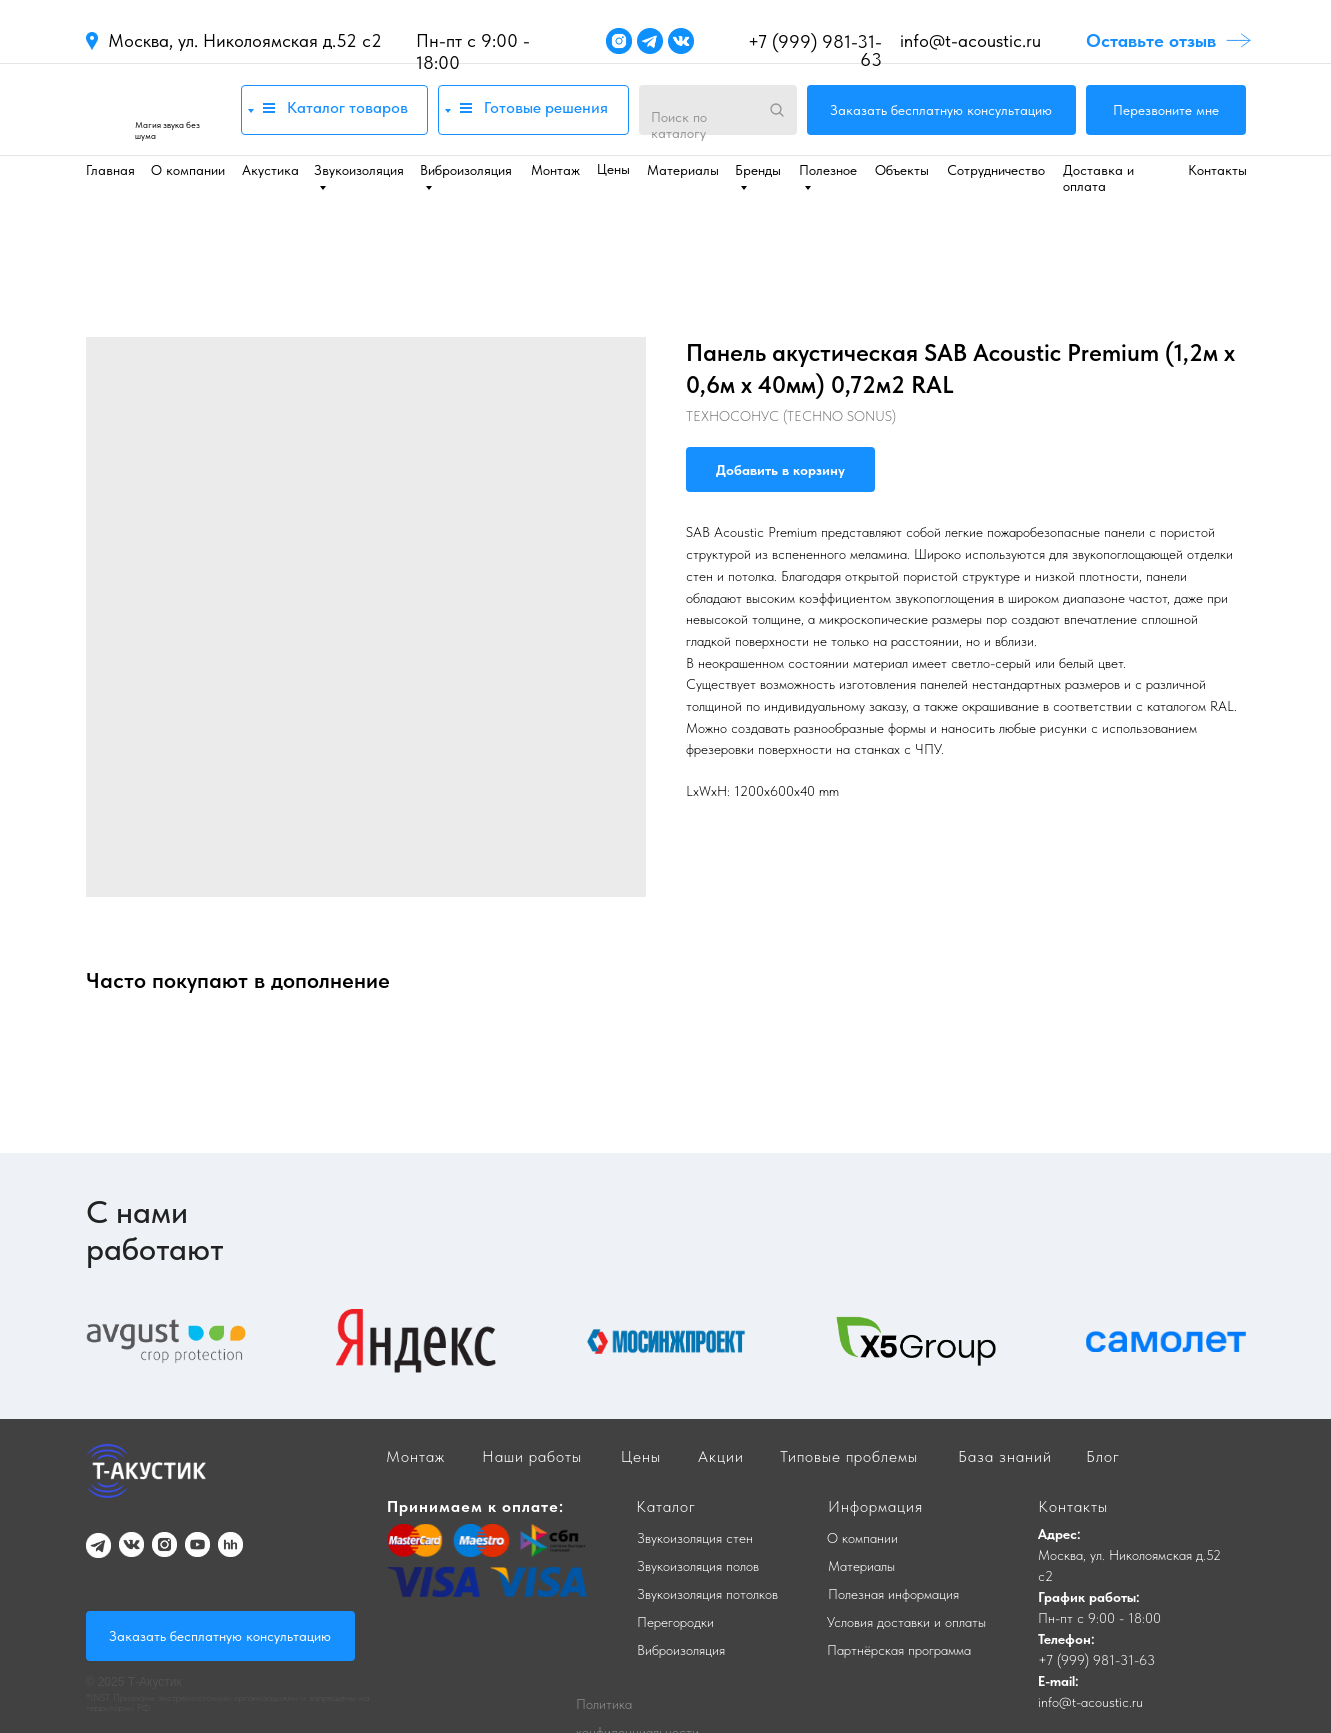 The height and width of the screenshot is (1733, 1331). I want to click on Условия доставки и оплаты, so click(906, 1622).